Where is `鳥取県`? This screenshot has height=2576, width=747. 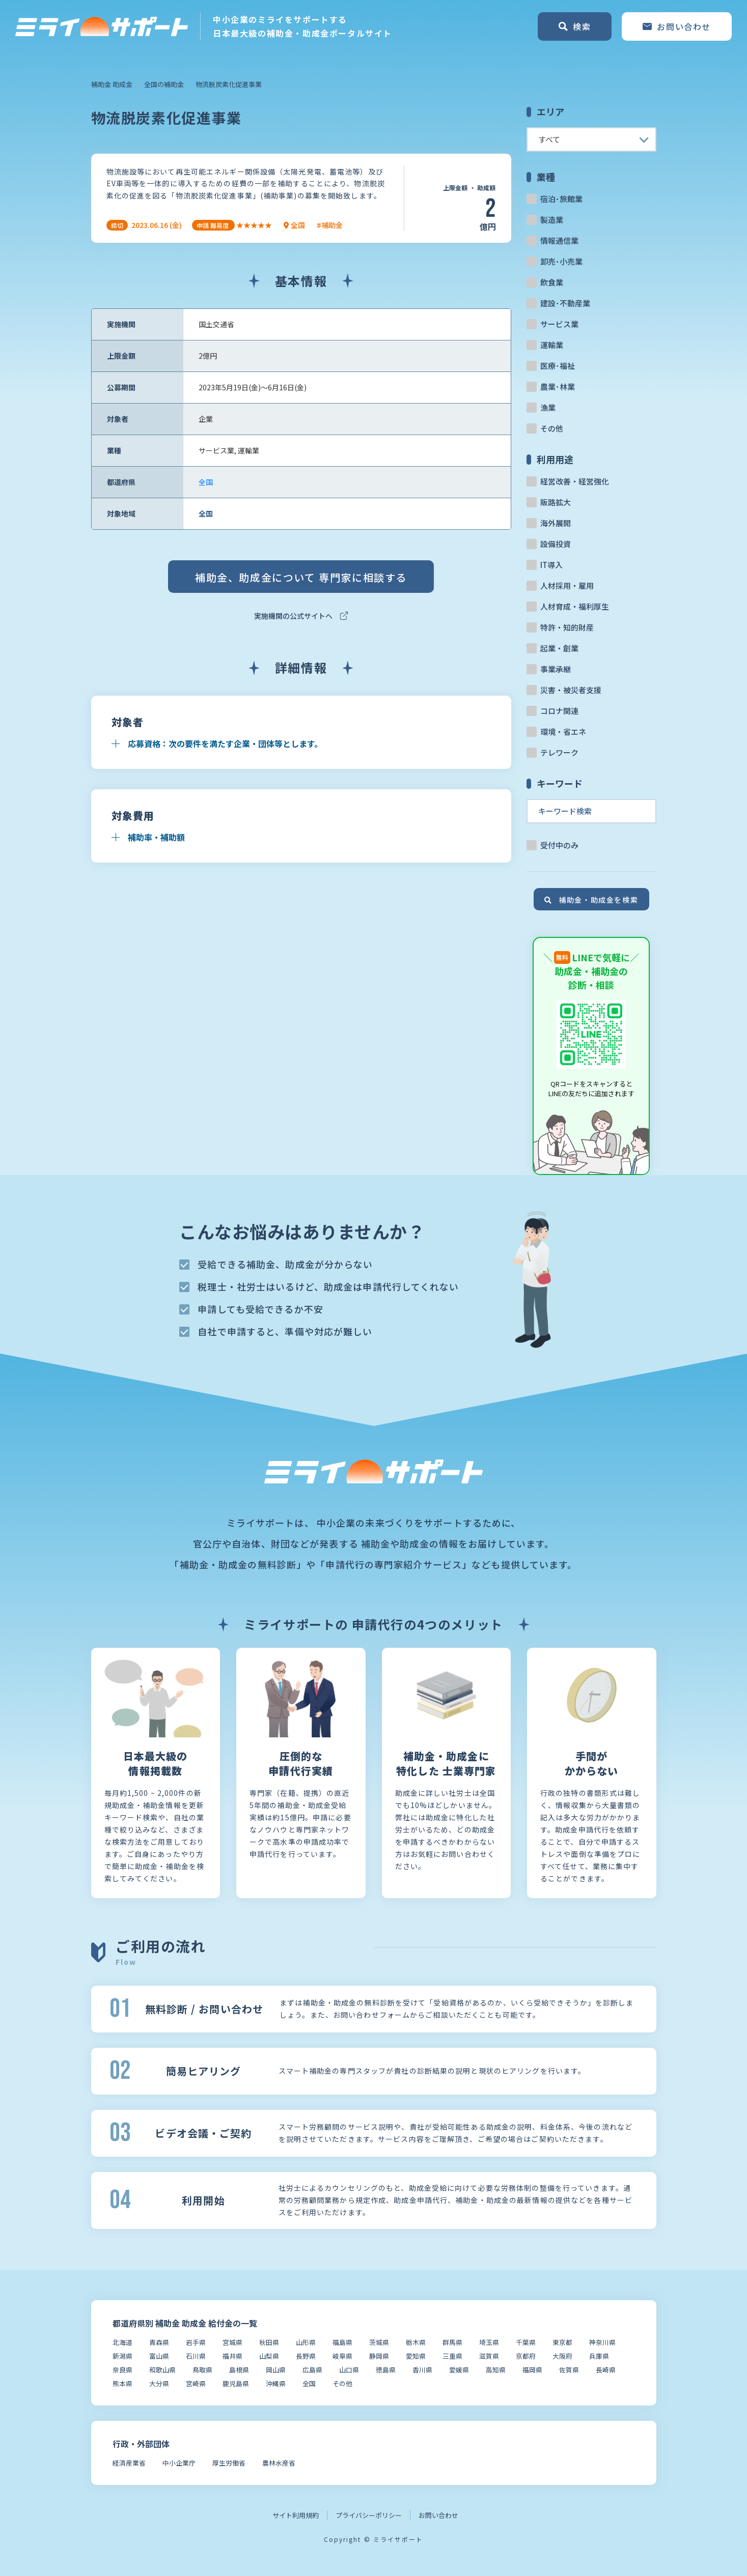 鳥取県 is located at coordinates (202, 2369).